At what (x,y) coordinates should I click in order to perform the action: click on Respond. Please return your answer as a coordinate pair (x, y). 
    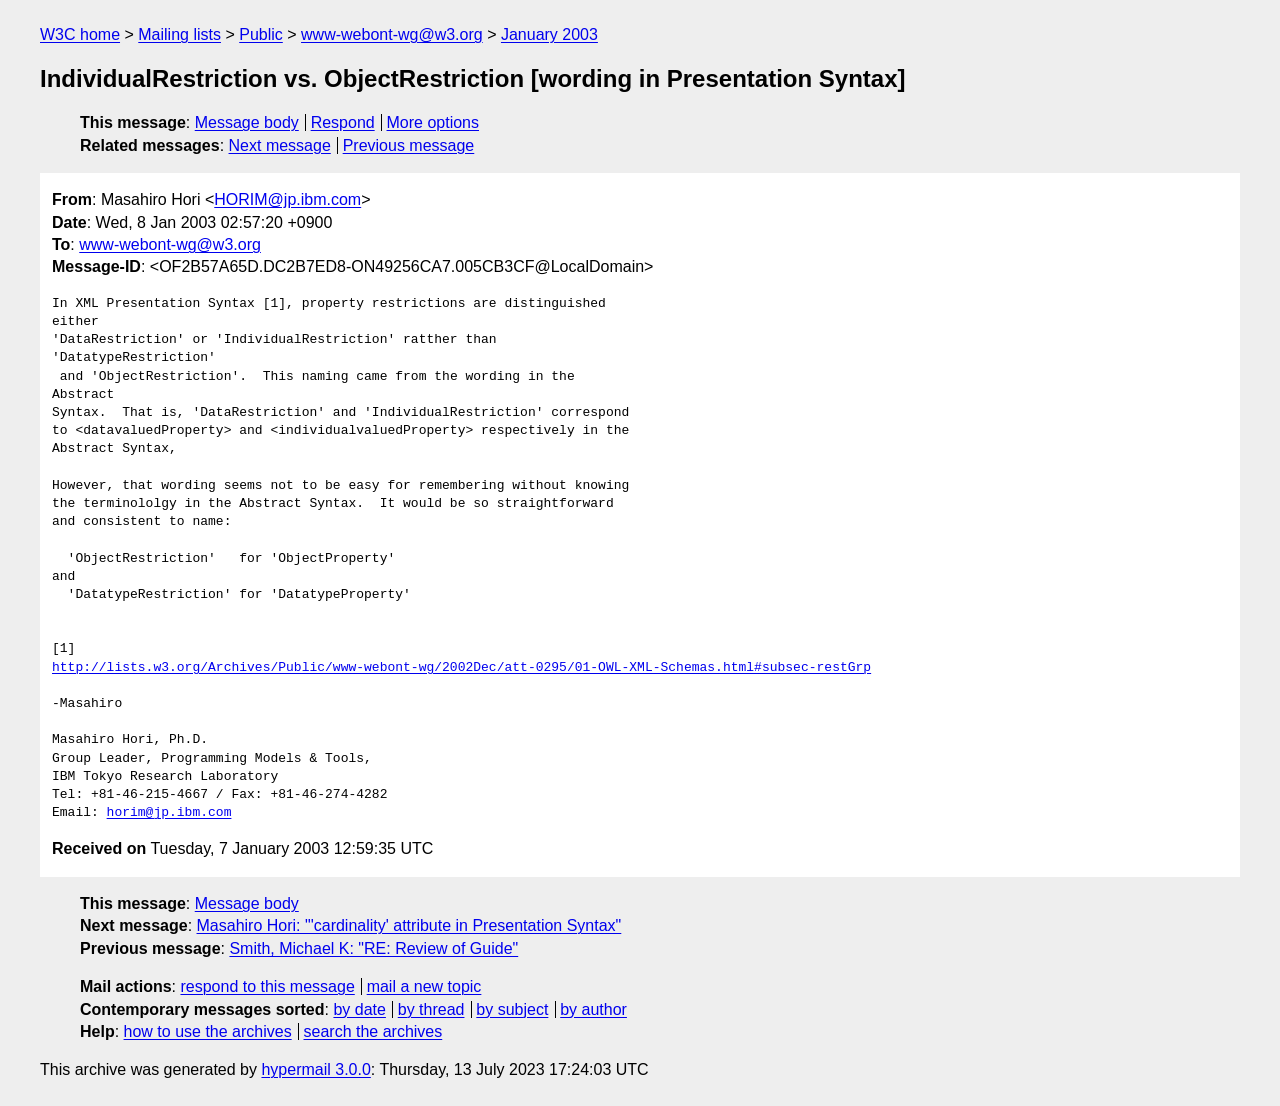
    Looking at the image, I should click on (343, 122).